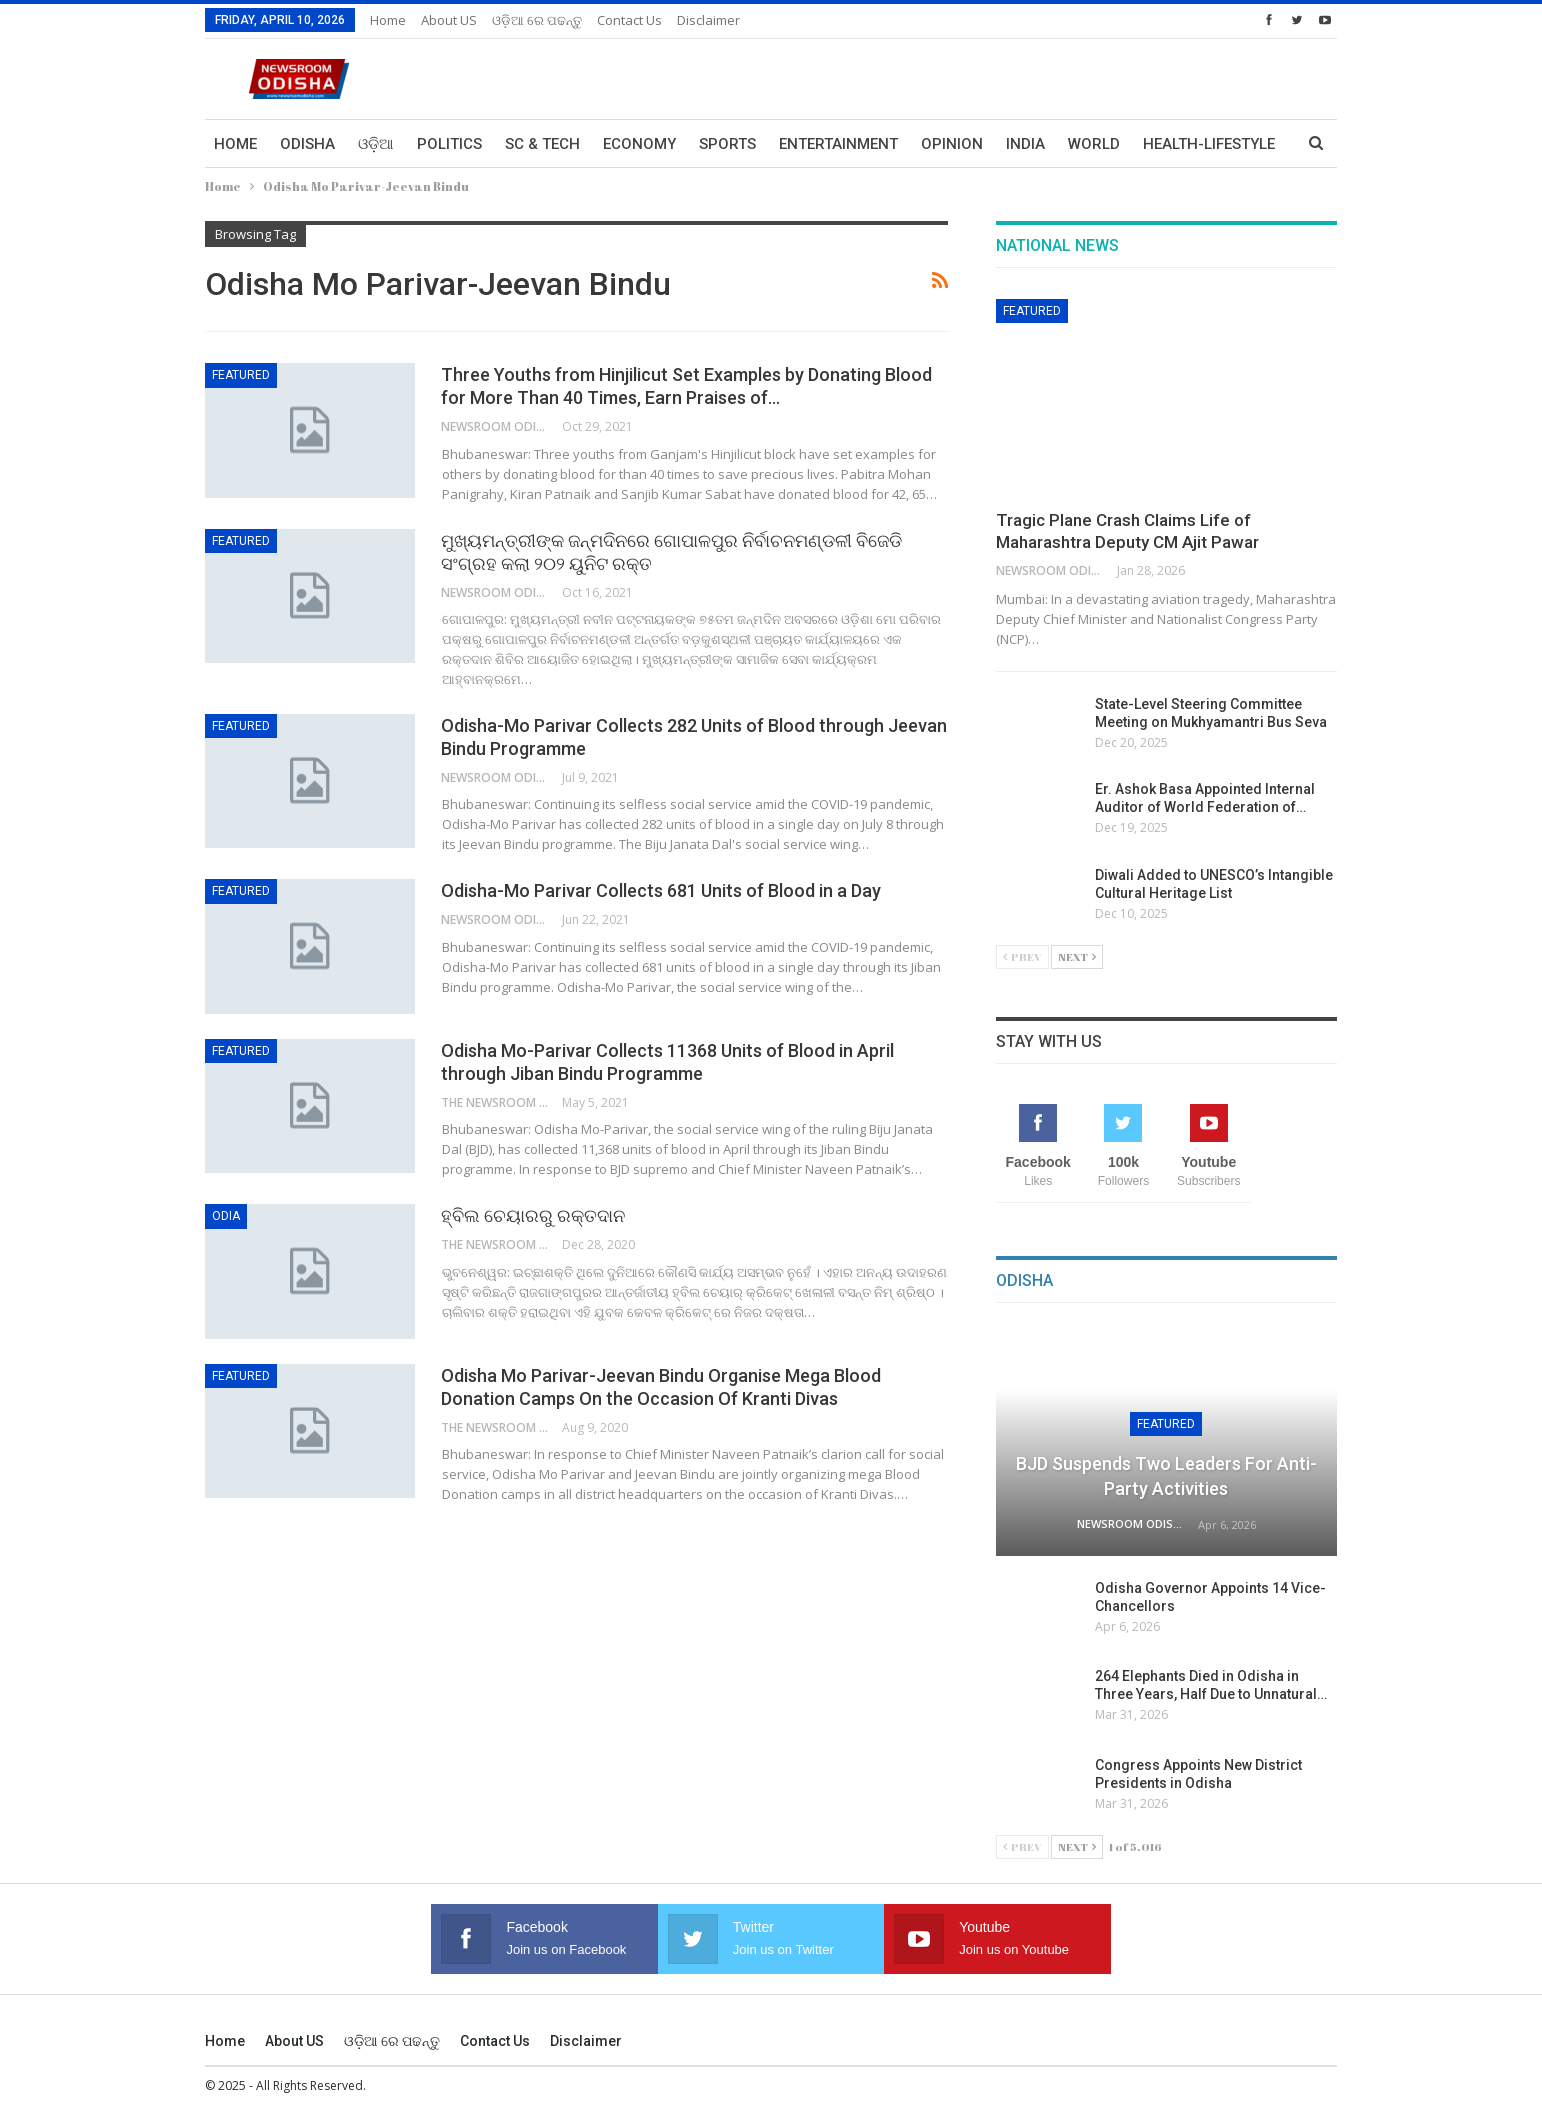  Describe the element at coordinates (727, 144) in the screenshot. I see `Sports` at that location.